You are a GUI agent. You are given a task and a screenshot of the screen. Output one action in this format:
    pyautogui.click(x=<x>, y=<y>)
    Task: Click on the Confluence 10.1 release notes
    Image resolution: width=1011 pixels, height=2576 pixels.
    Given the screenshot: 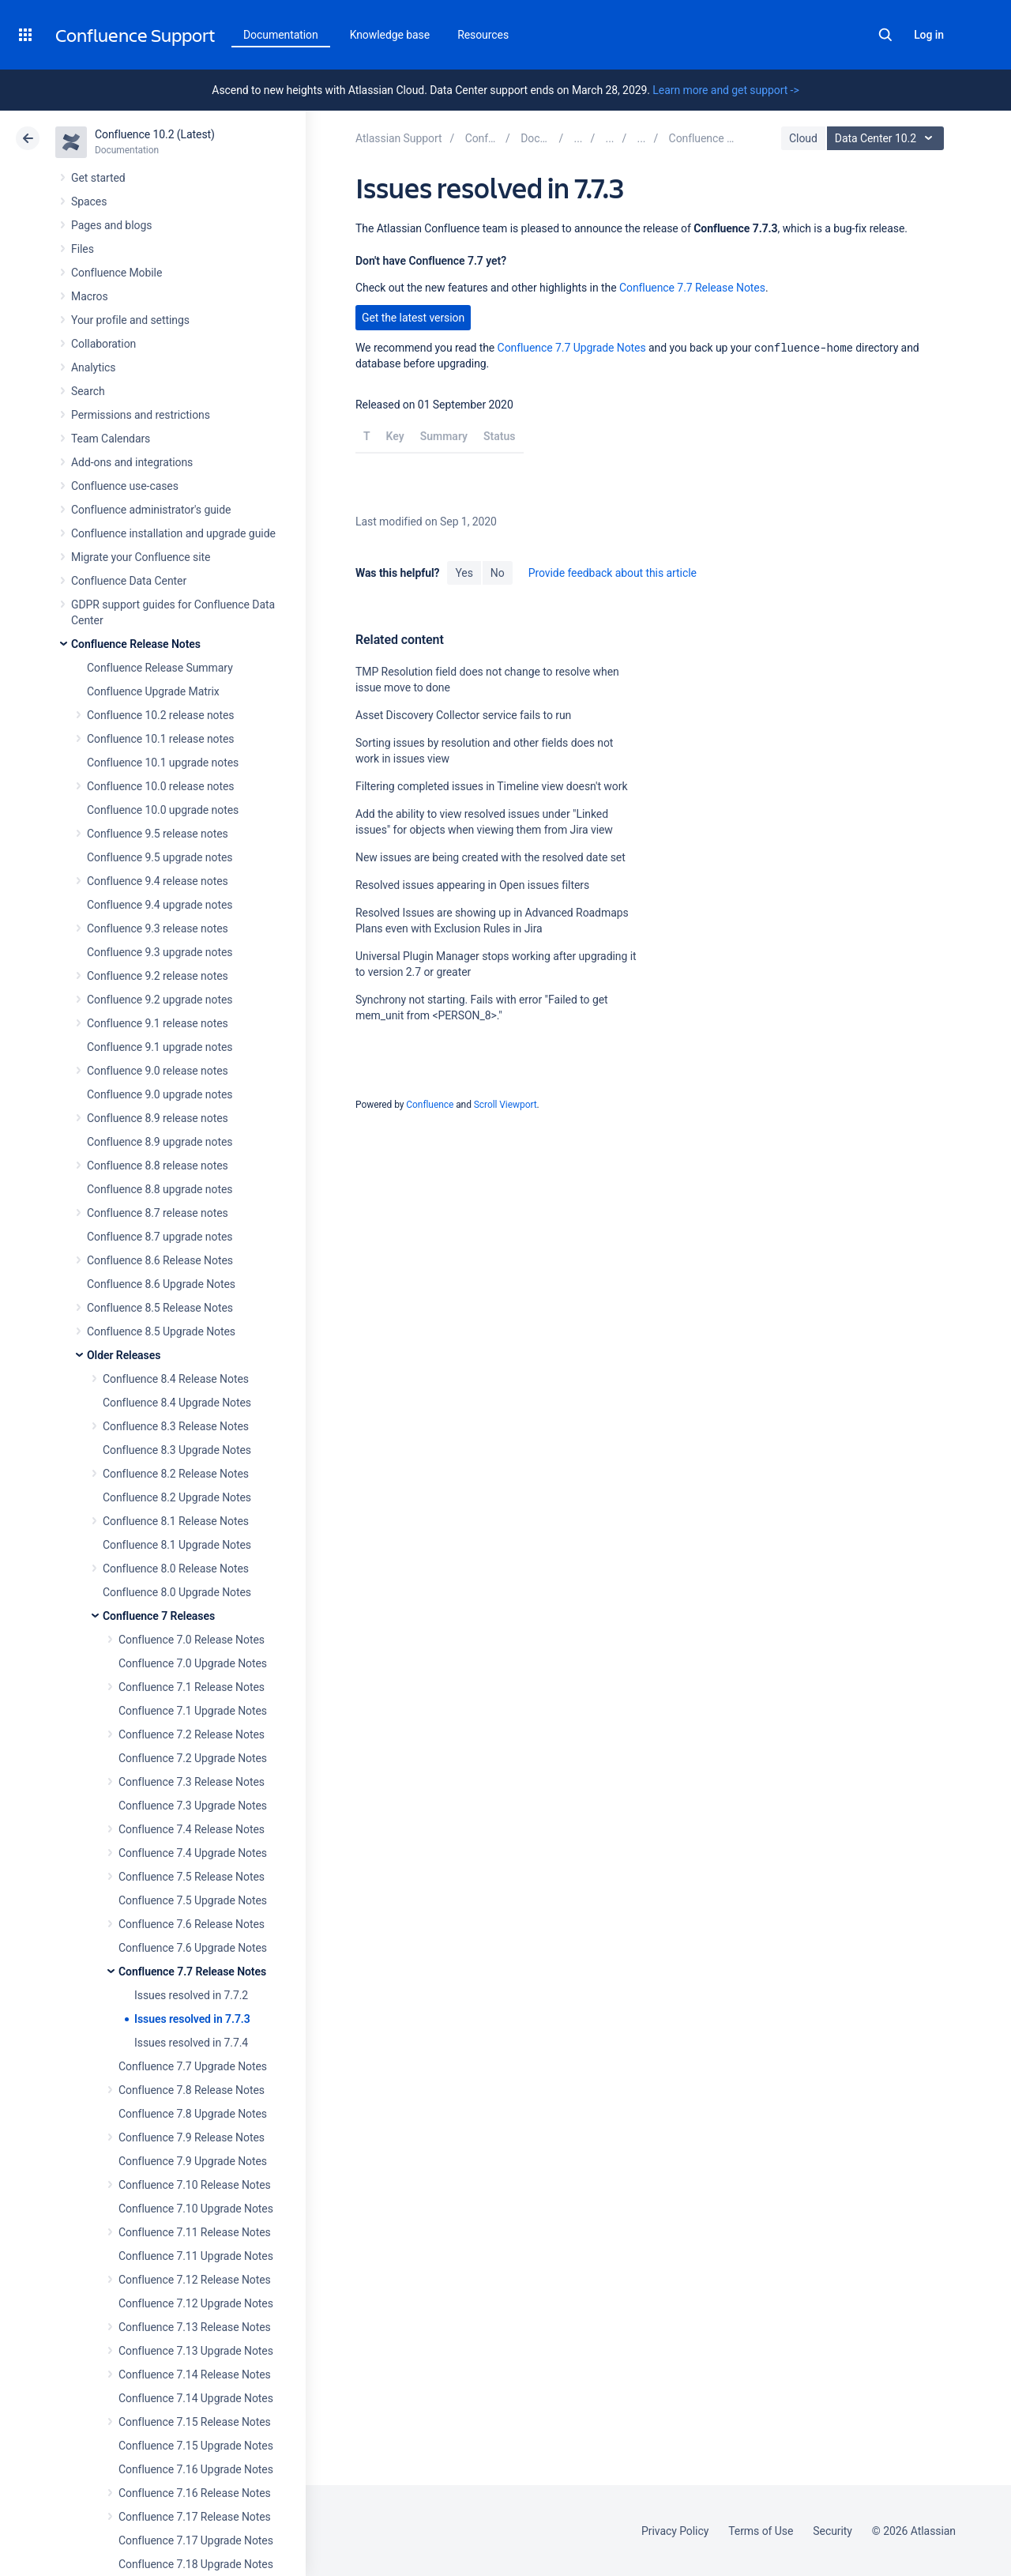 What is the action you would take?
    pyautogui.click(x=161, y=739)
    